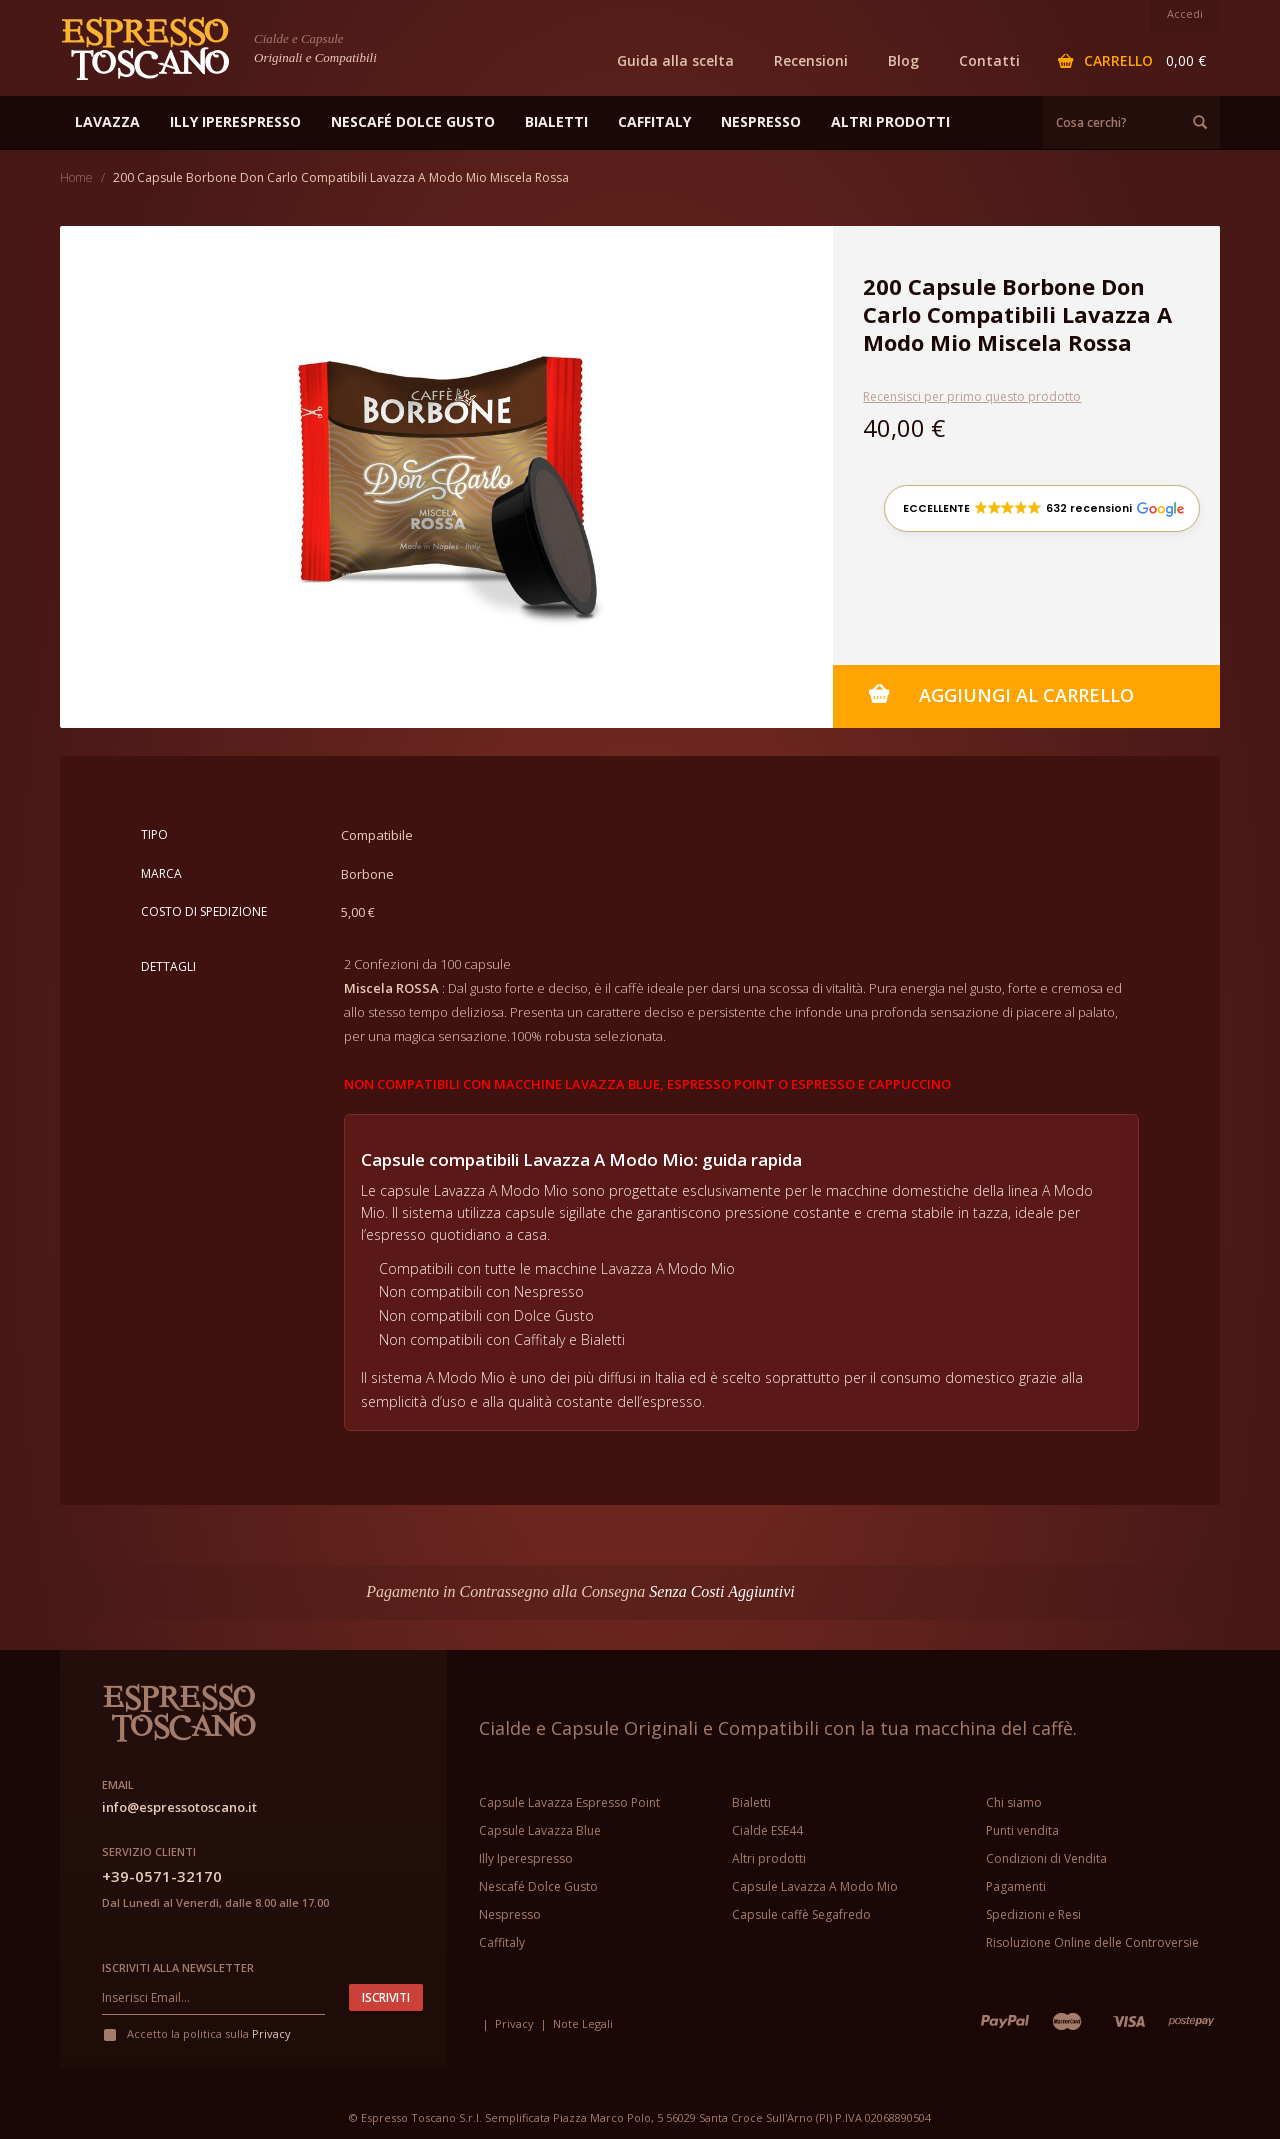 Image resolution: width=1280 pixels, height=2139 pixels. I want to click on Capsule caffè Segafredo, so click(801, 1914).